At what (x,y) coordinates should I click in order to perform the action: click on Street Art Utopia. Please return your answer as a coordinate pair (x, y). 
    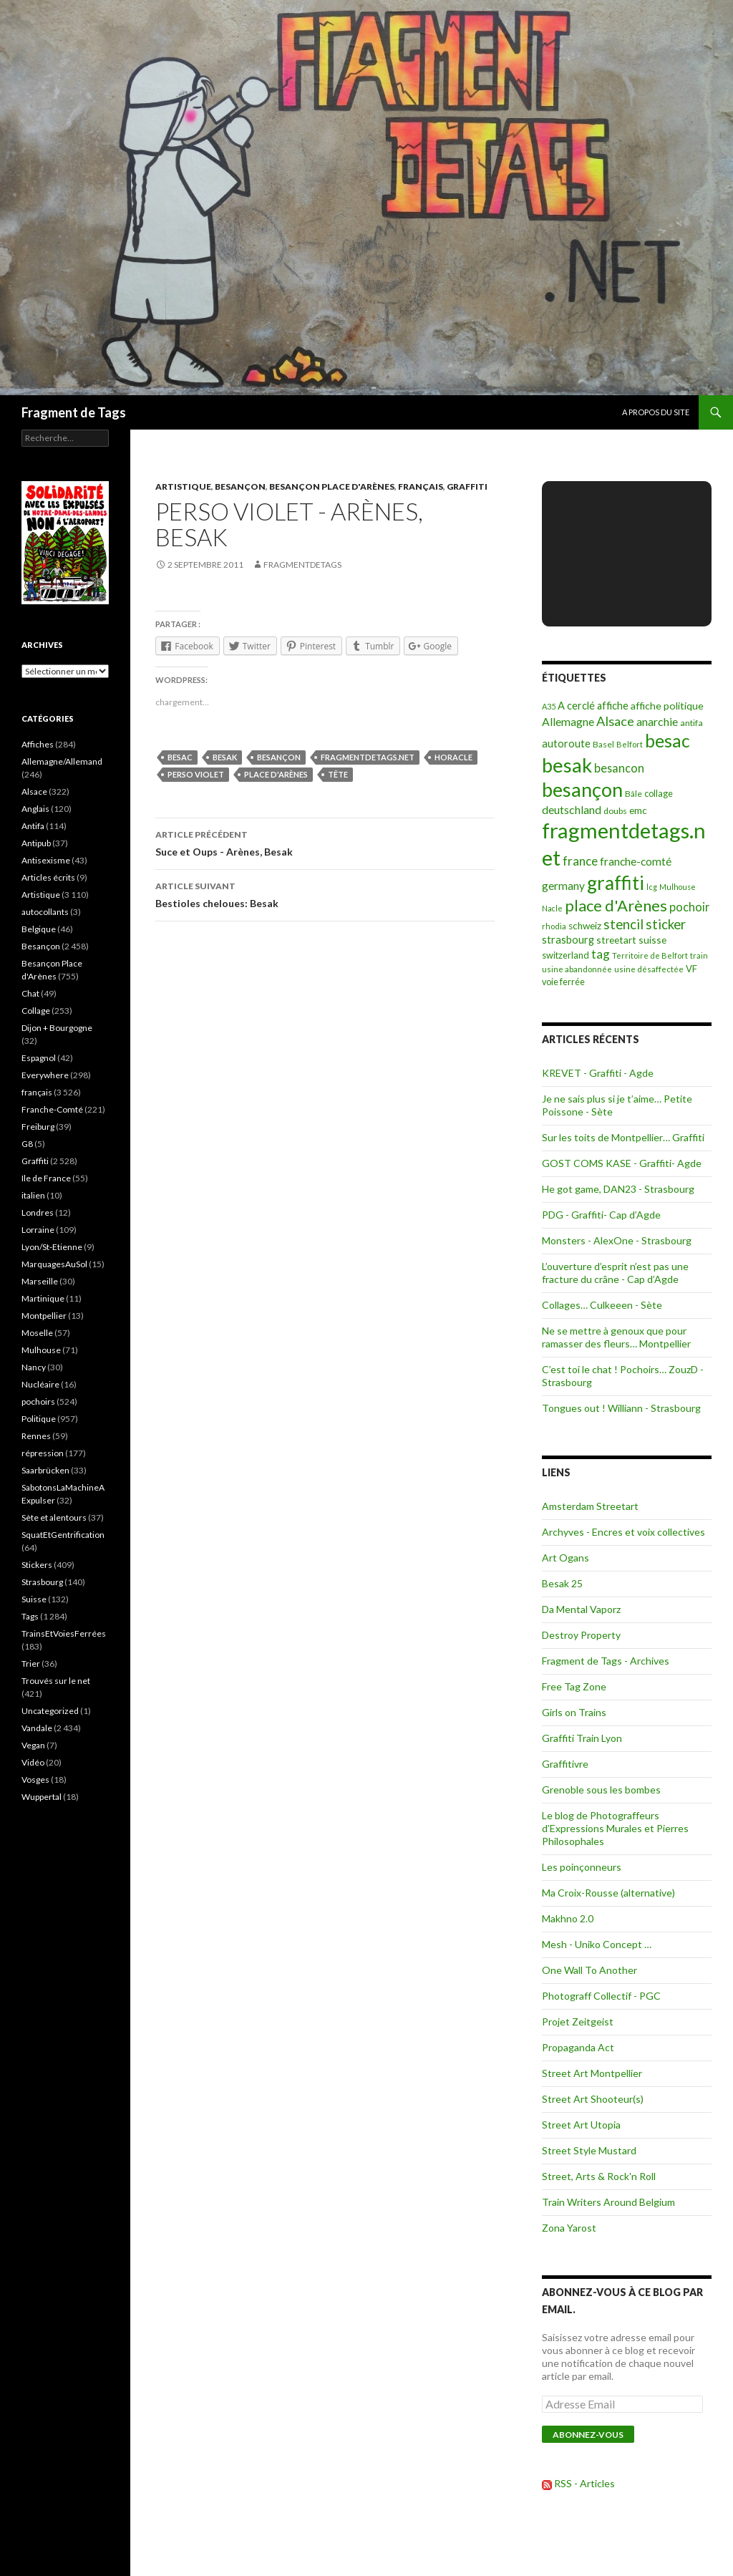
    Looking at the image, I should click on (581, 2125).